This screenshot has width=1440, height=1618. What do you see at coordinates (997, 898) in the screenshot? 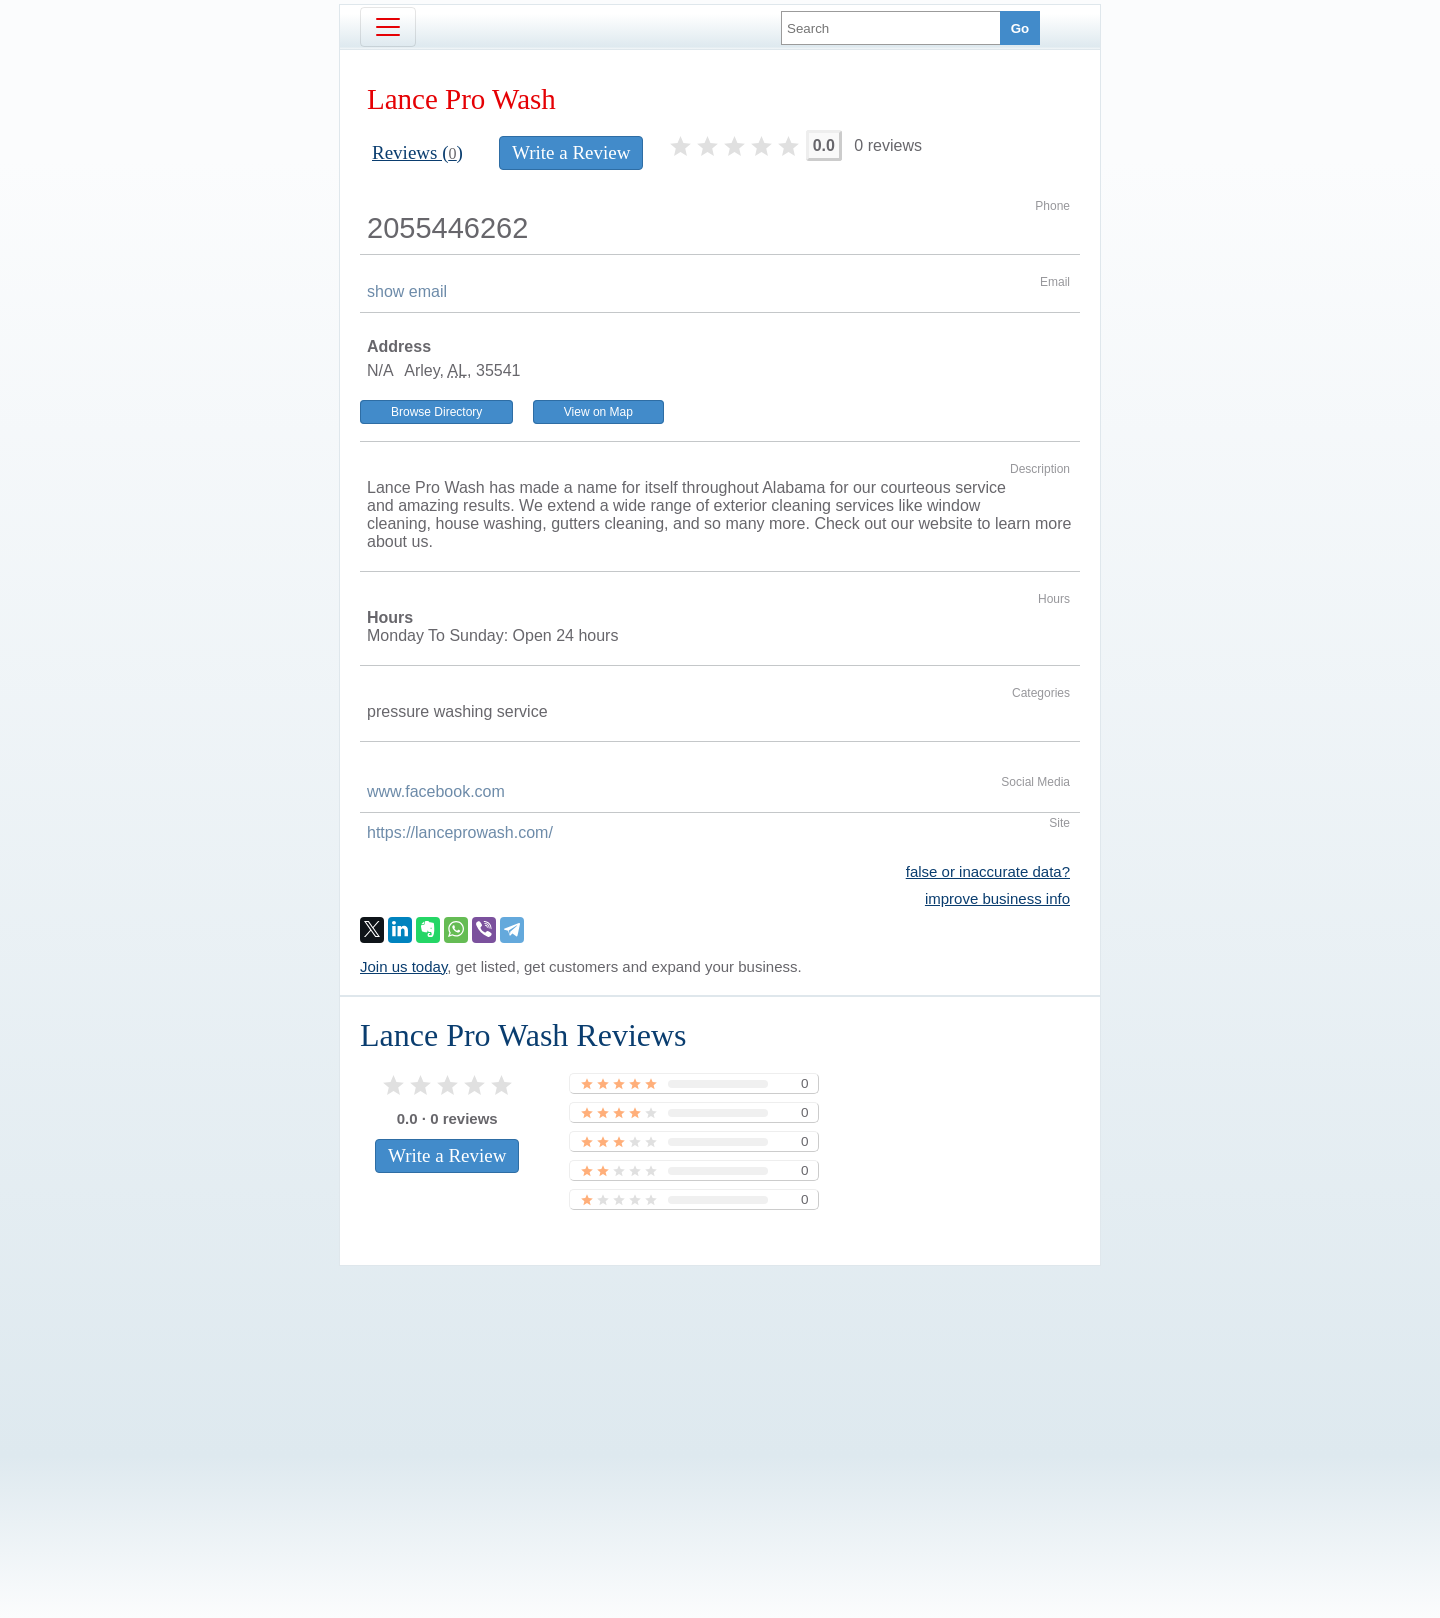
I see `improve business info` at bounding box center [997, 898].